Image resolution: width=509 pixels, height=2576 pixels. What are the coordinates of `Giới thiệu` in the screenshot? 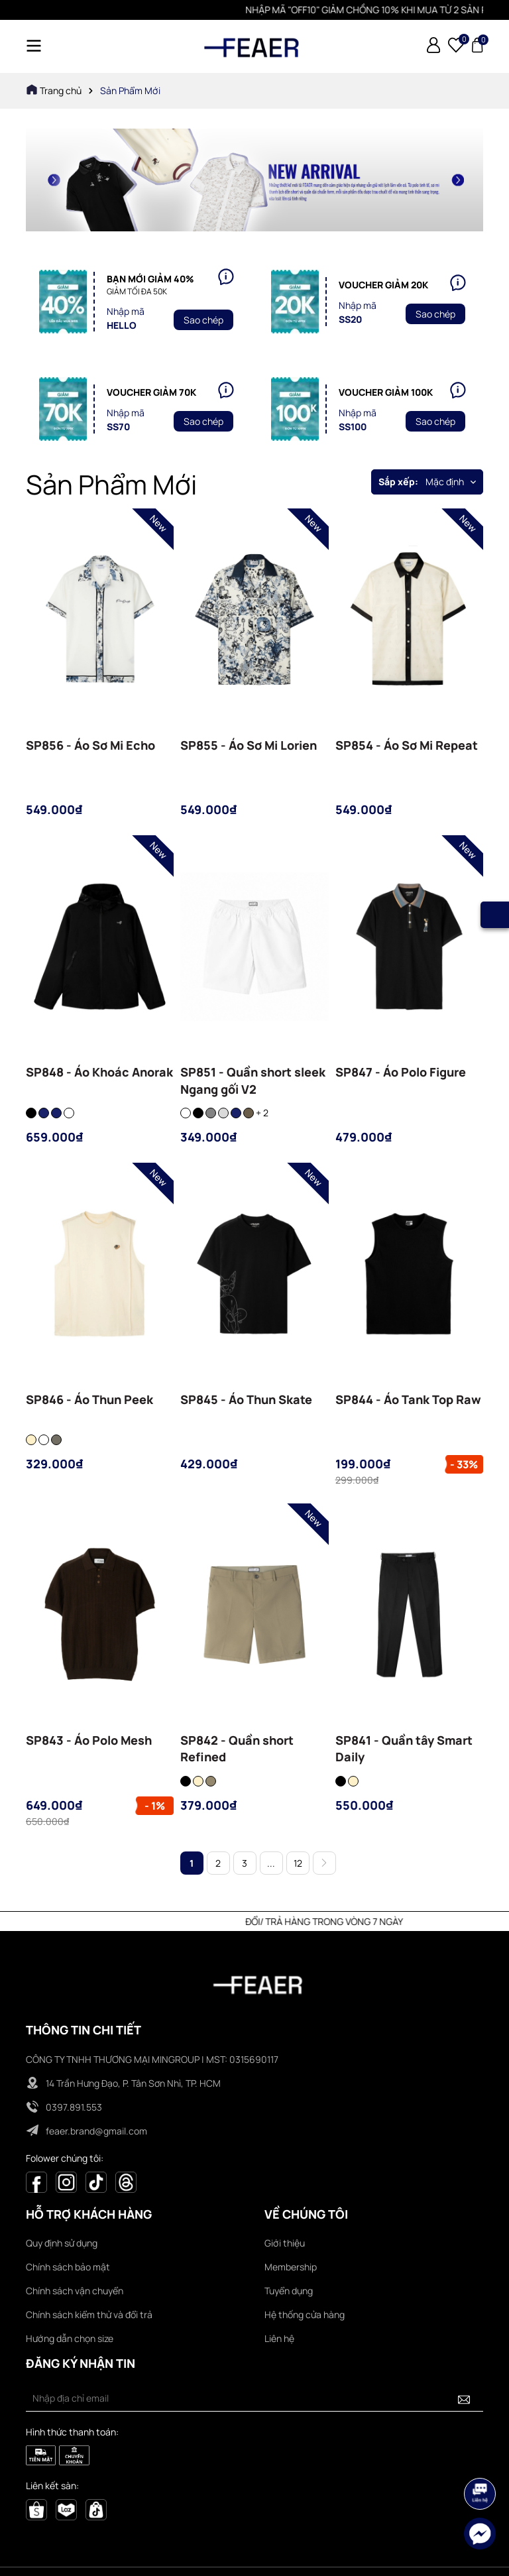 It's located at (284, 2243).